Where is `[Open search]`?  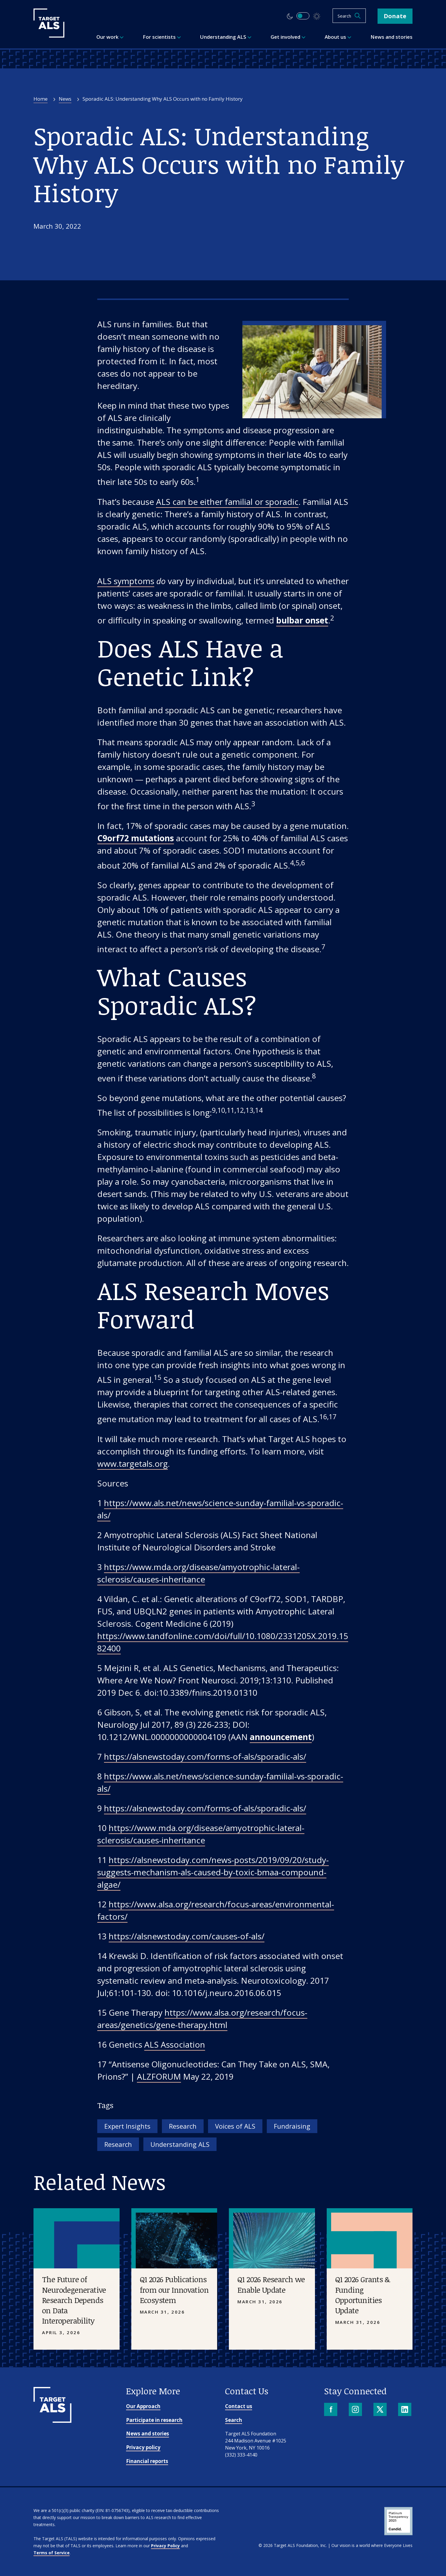 [Open search] is located at coordinates (349, 16).